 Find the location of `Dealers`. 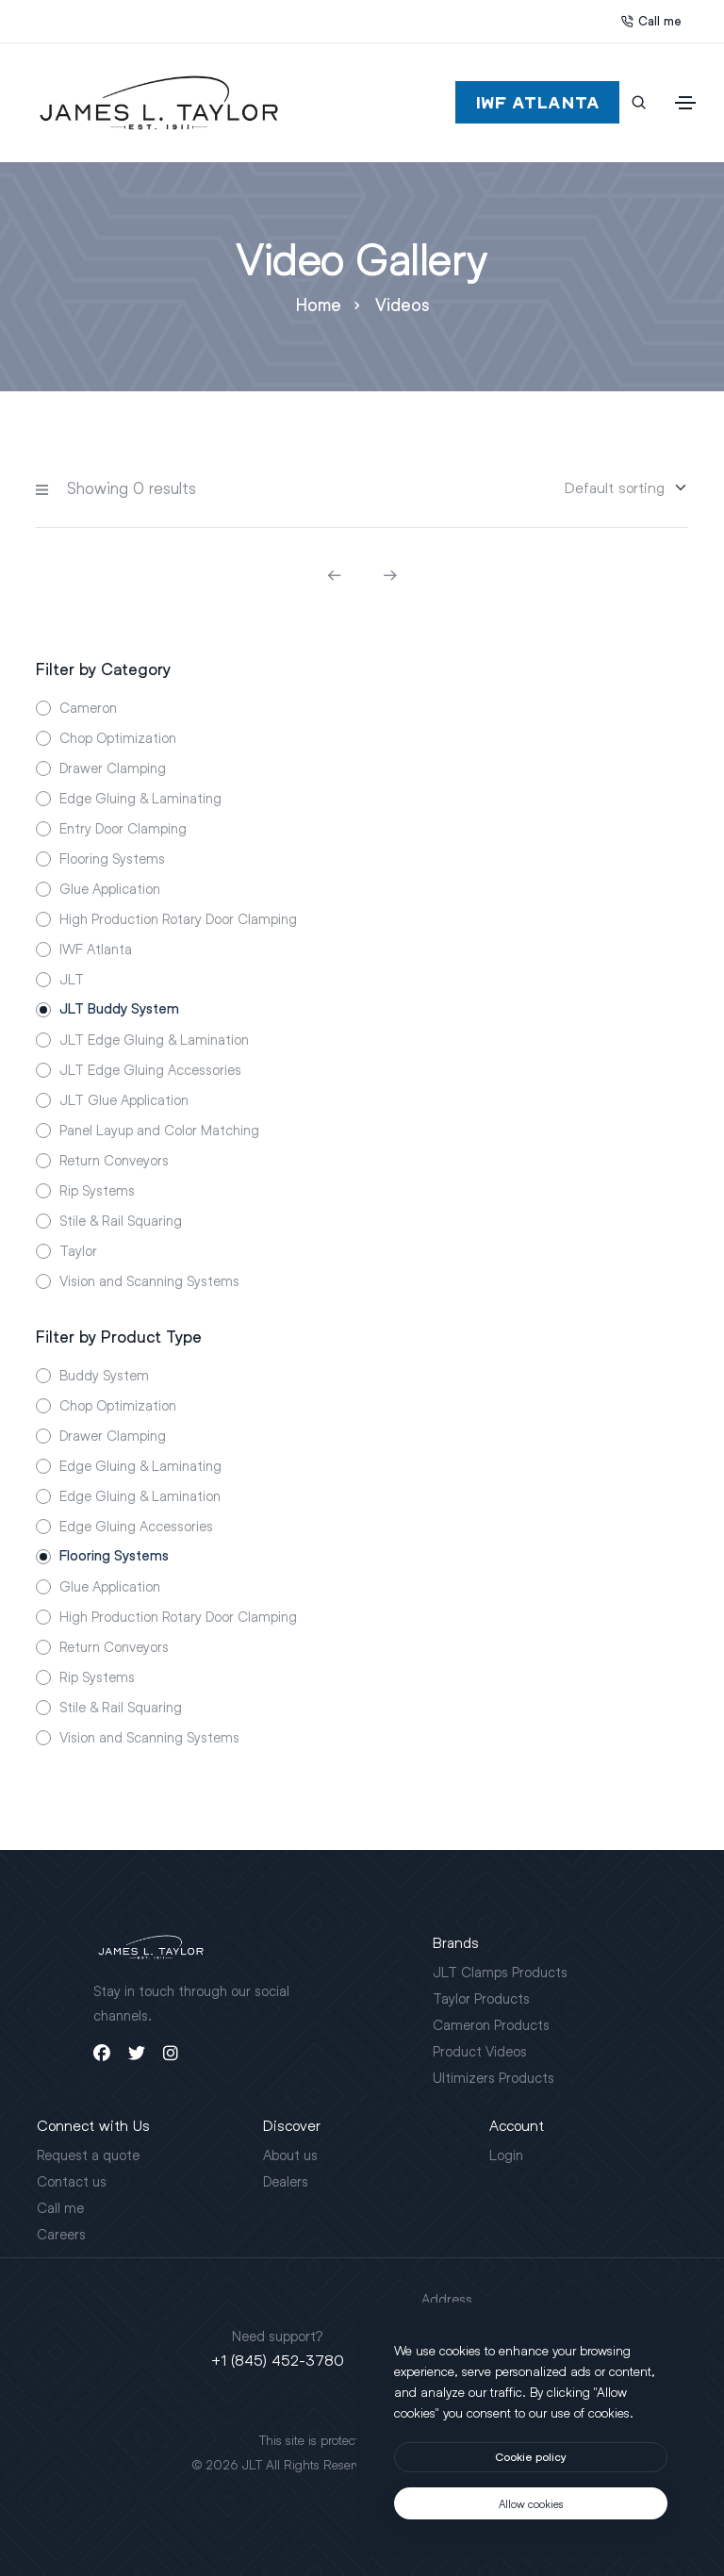

Dealers is located at coordinates (285, 2180).